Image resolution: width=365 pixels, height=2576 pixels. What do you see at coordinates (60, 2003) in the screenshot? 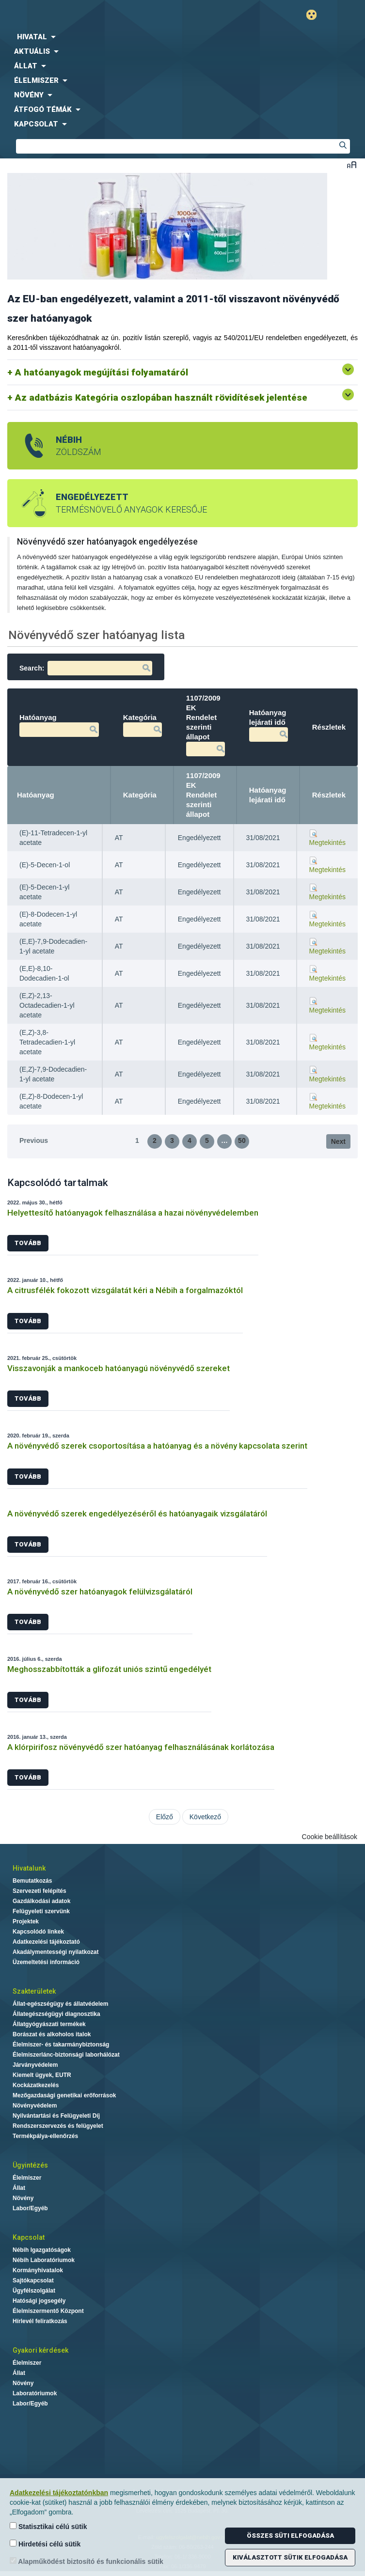
I see `Állat-egészségügy és állatvédelem` at bounding box center [60, 2003].